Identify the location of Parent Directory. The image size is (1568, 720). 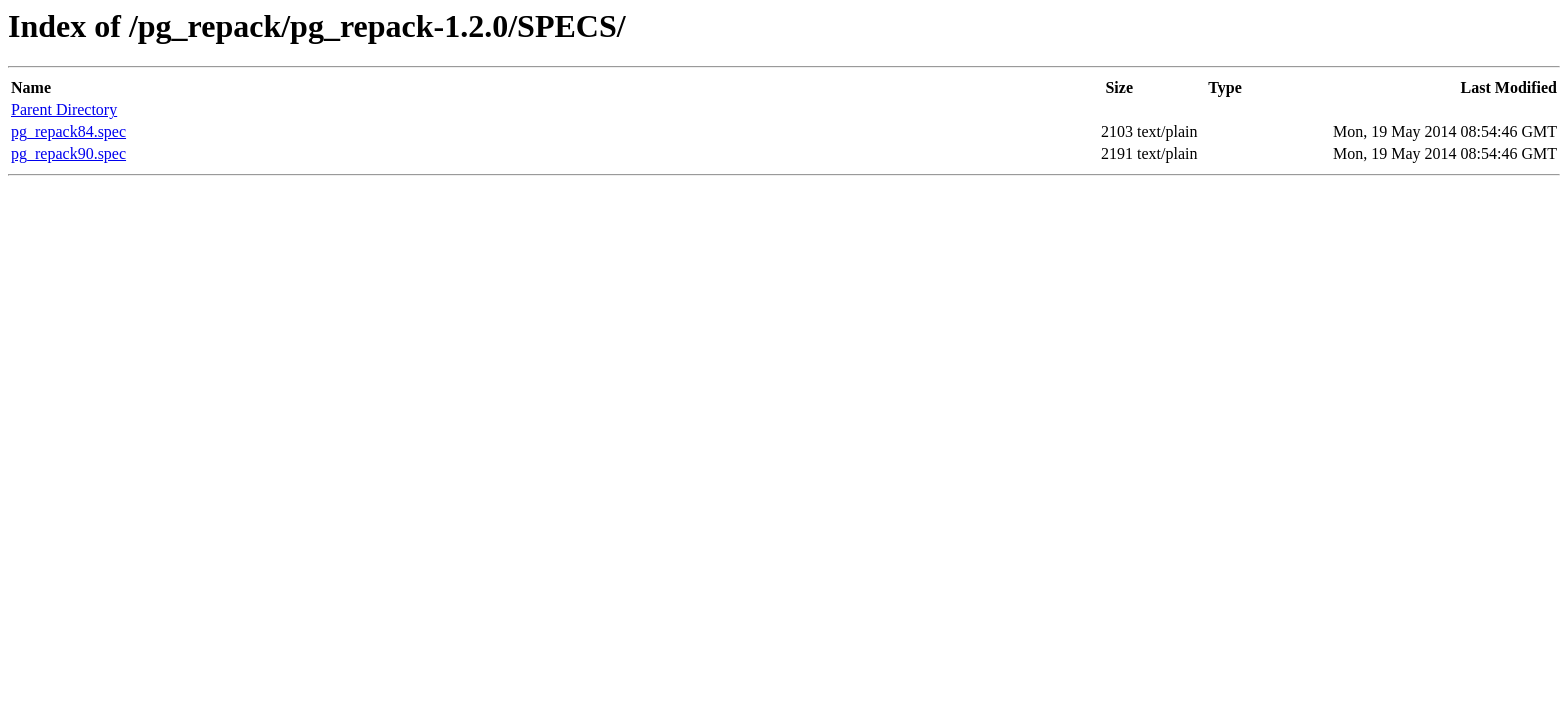
(64, 109).